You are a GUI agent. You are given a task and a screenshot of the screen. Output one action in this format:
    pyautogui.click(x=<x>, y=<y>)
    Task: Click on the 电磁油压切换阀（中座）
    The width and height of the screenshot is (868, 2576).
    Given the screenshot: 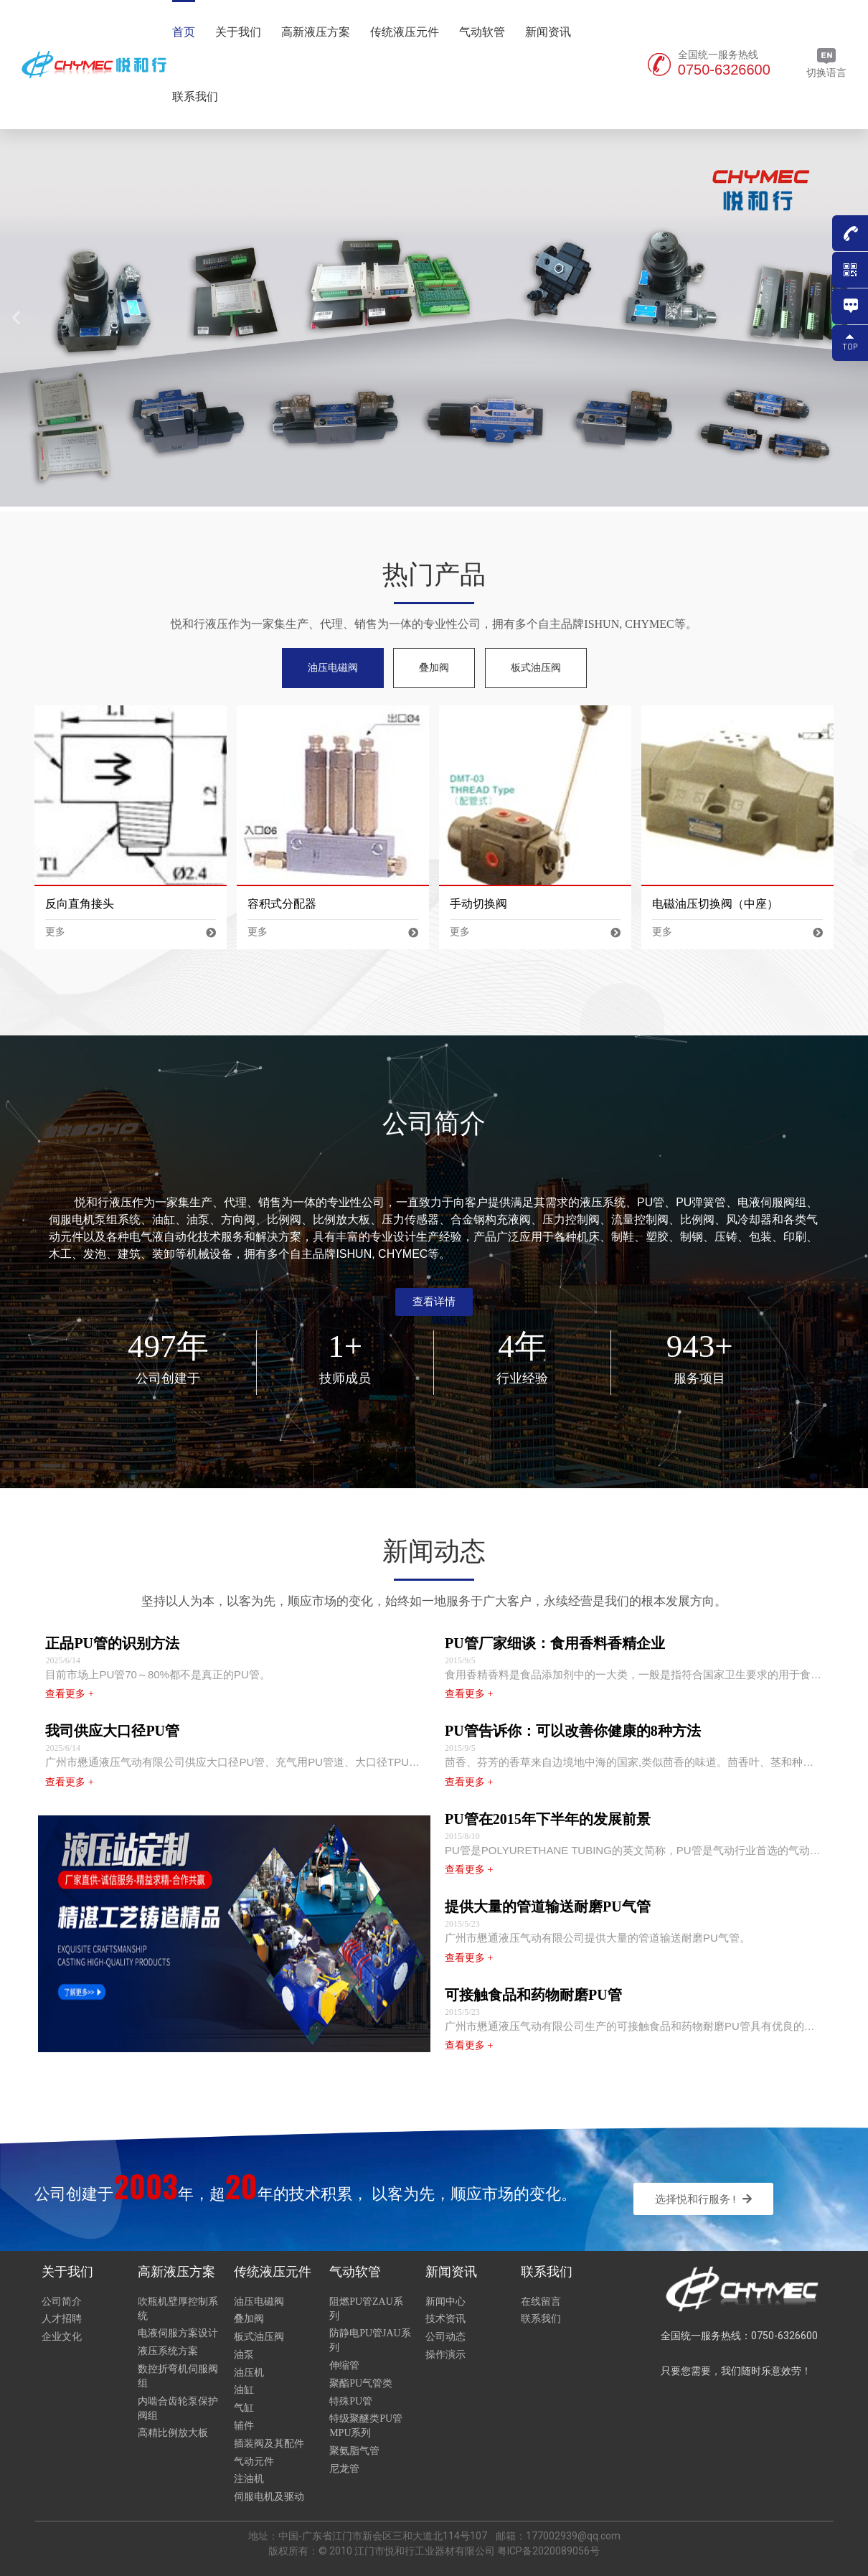 What is the action you would take?
    pyautogui.click(x=715, y=904)
    